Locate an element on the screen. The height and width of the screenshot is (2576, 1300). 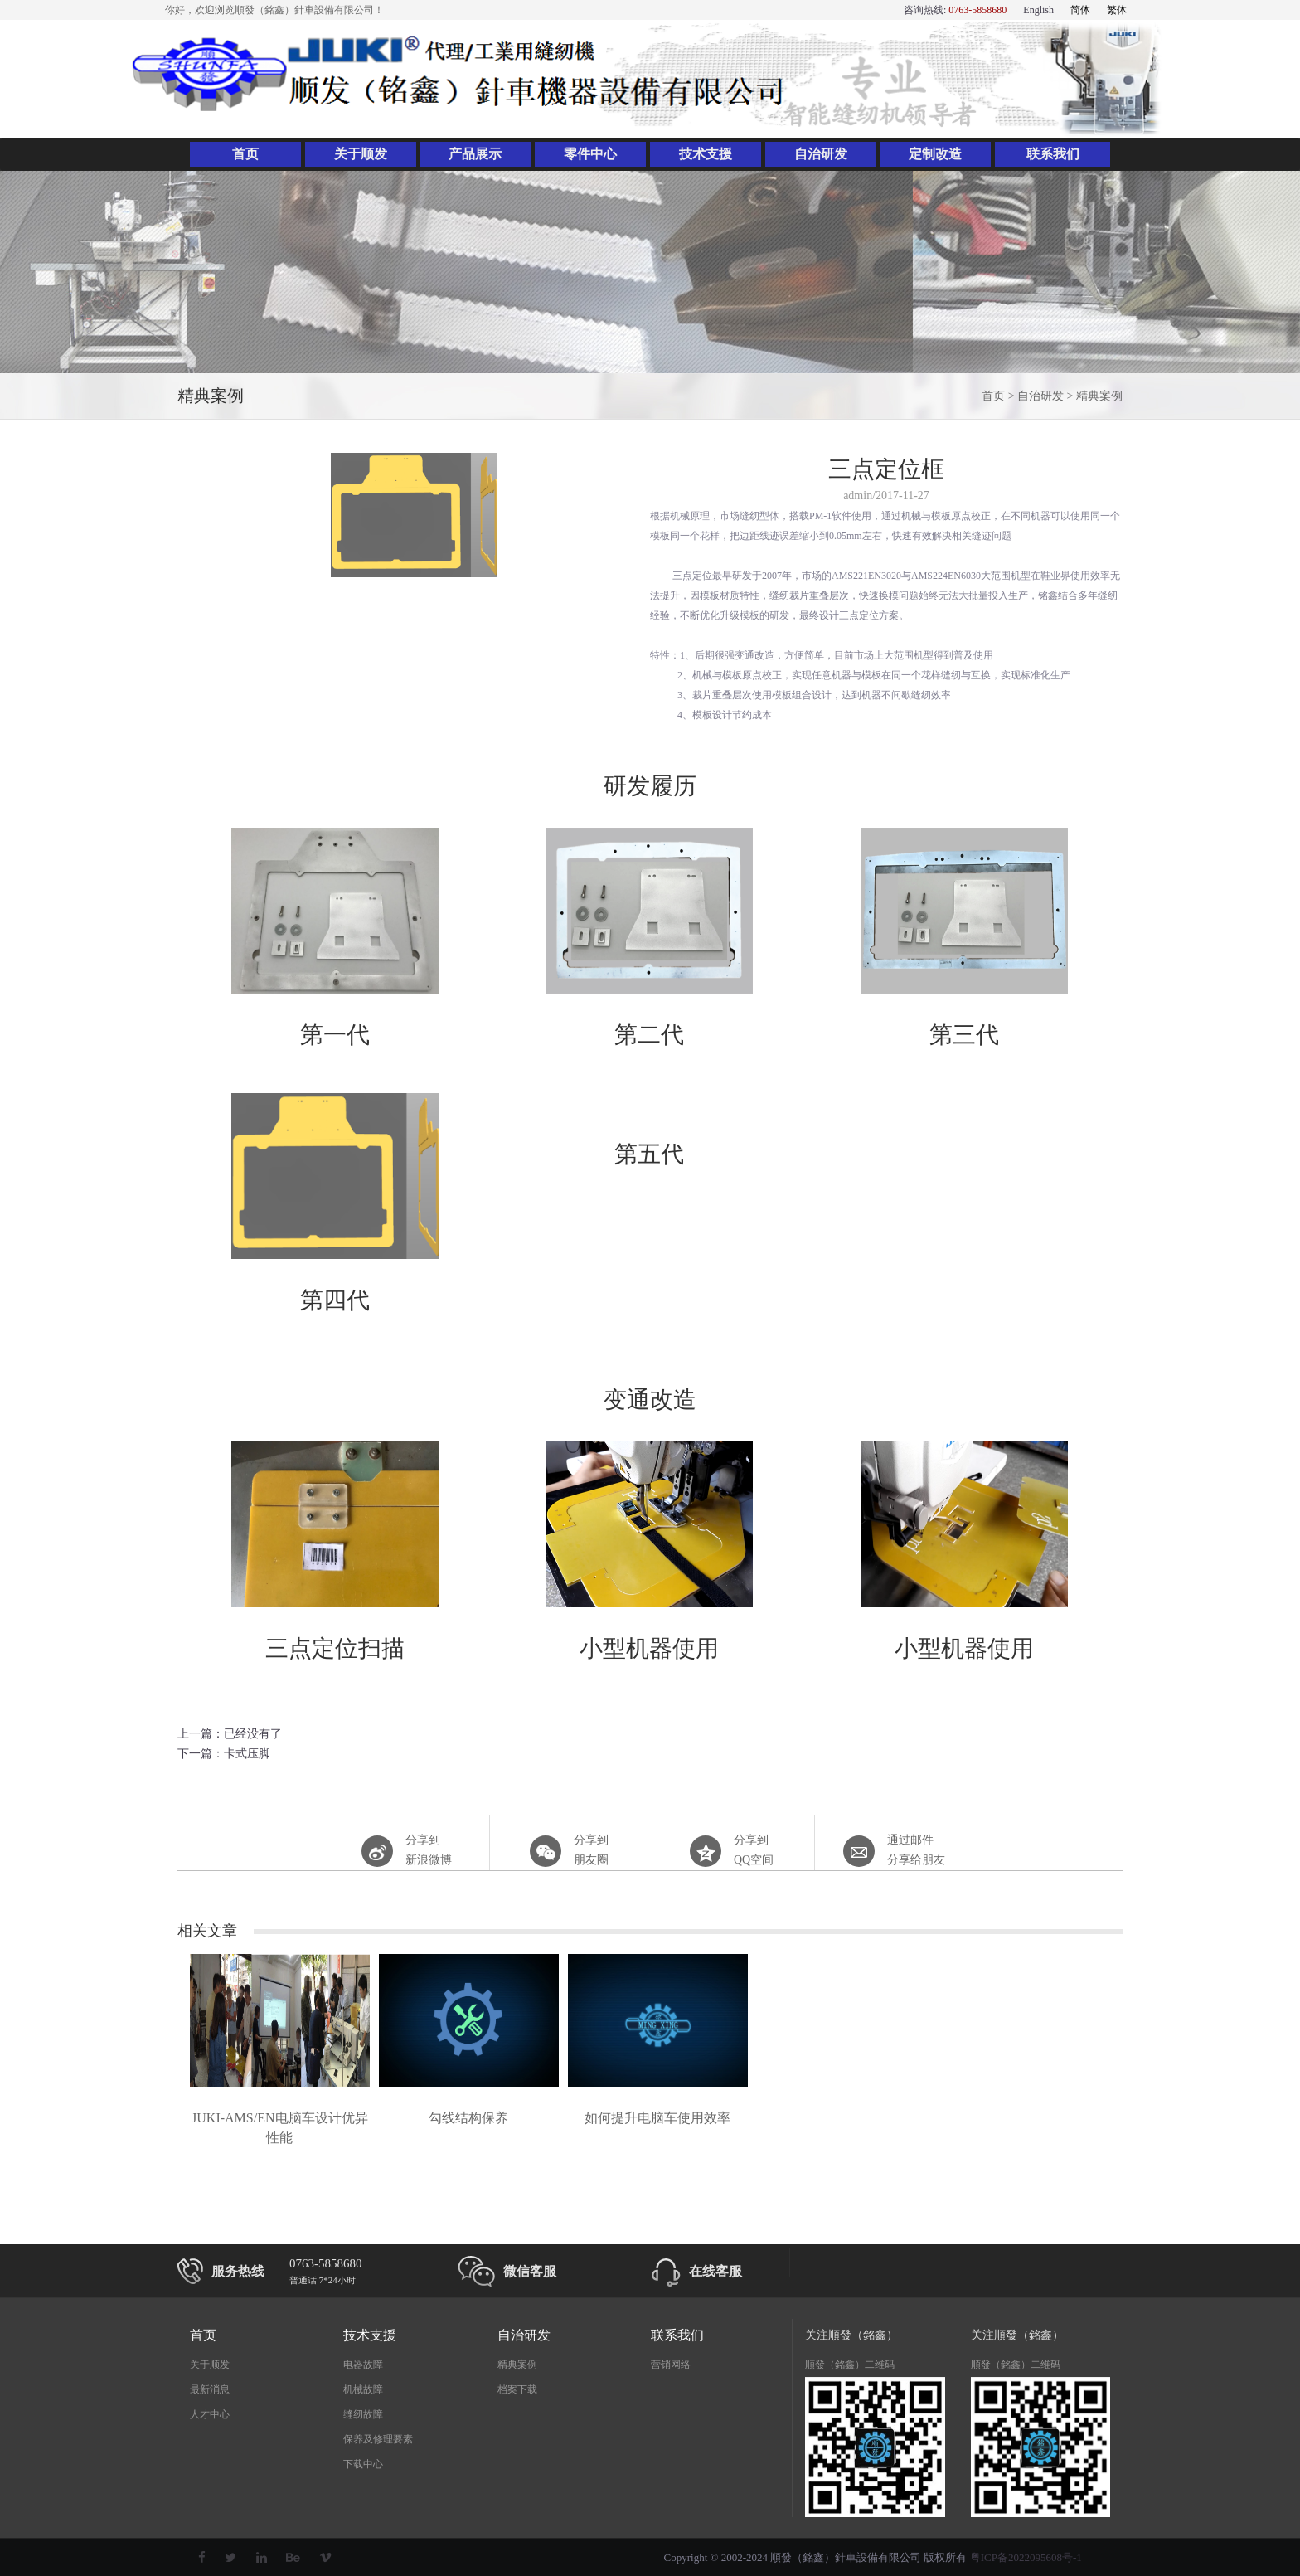
自治研发 is located at coordinates (820, 154).